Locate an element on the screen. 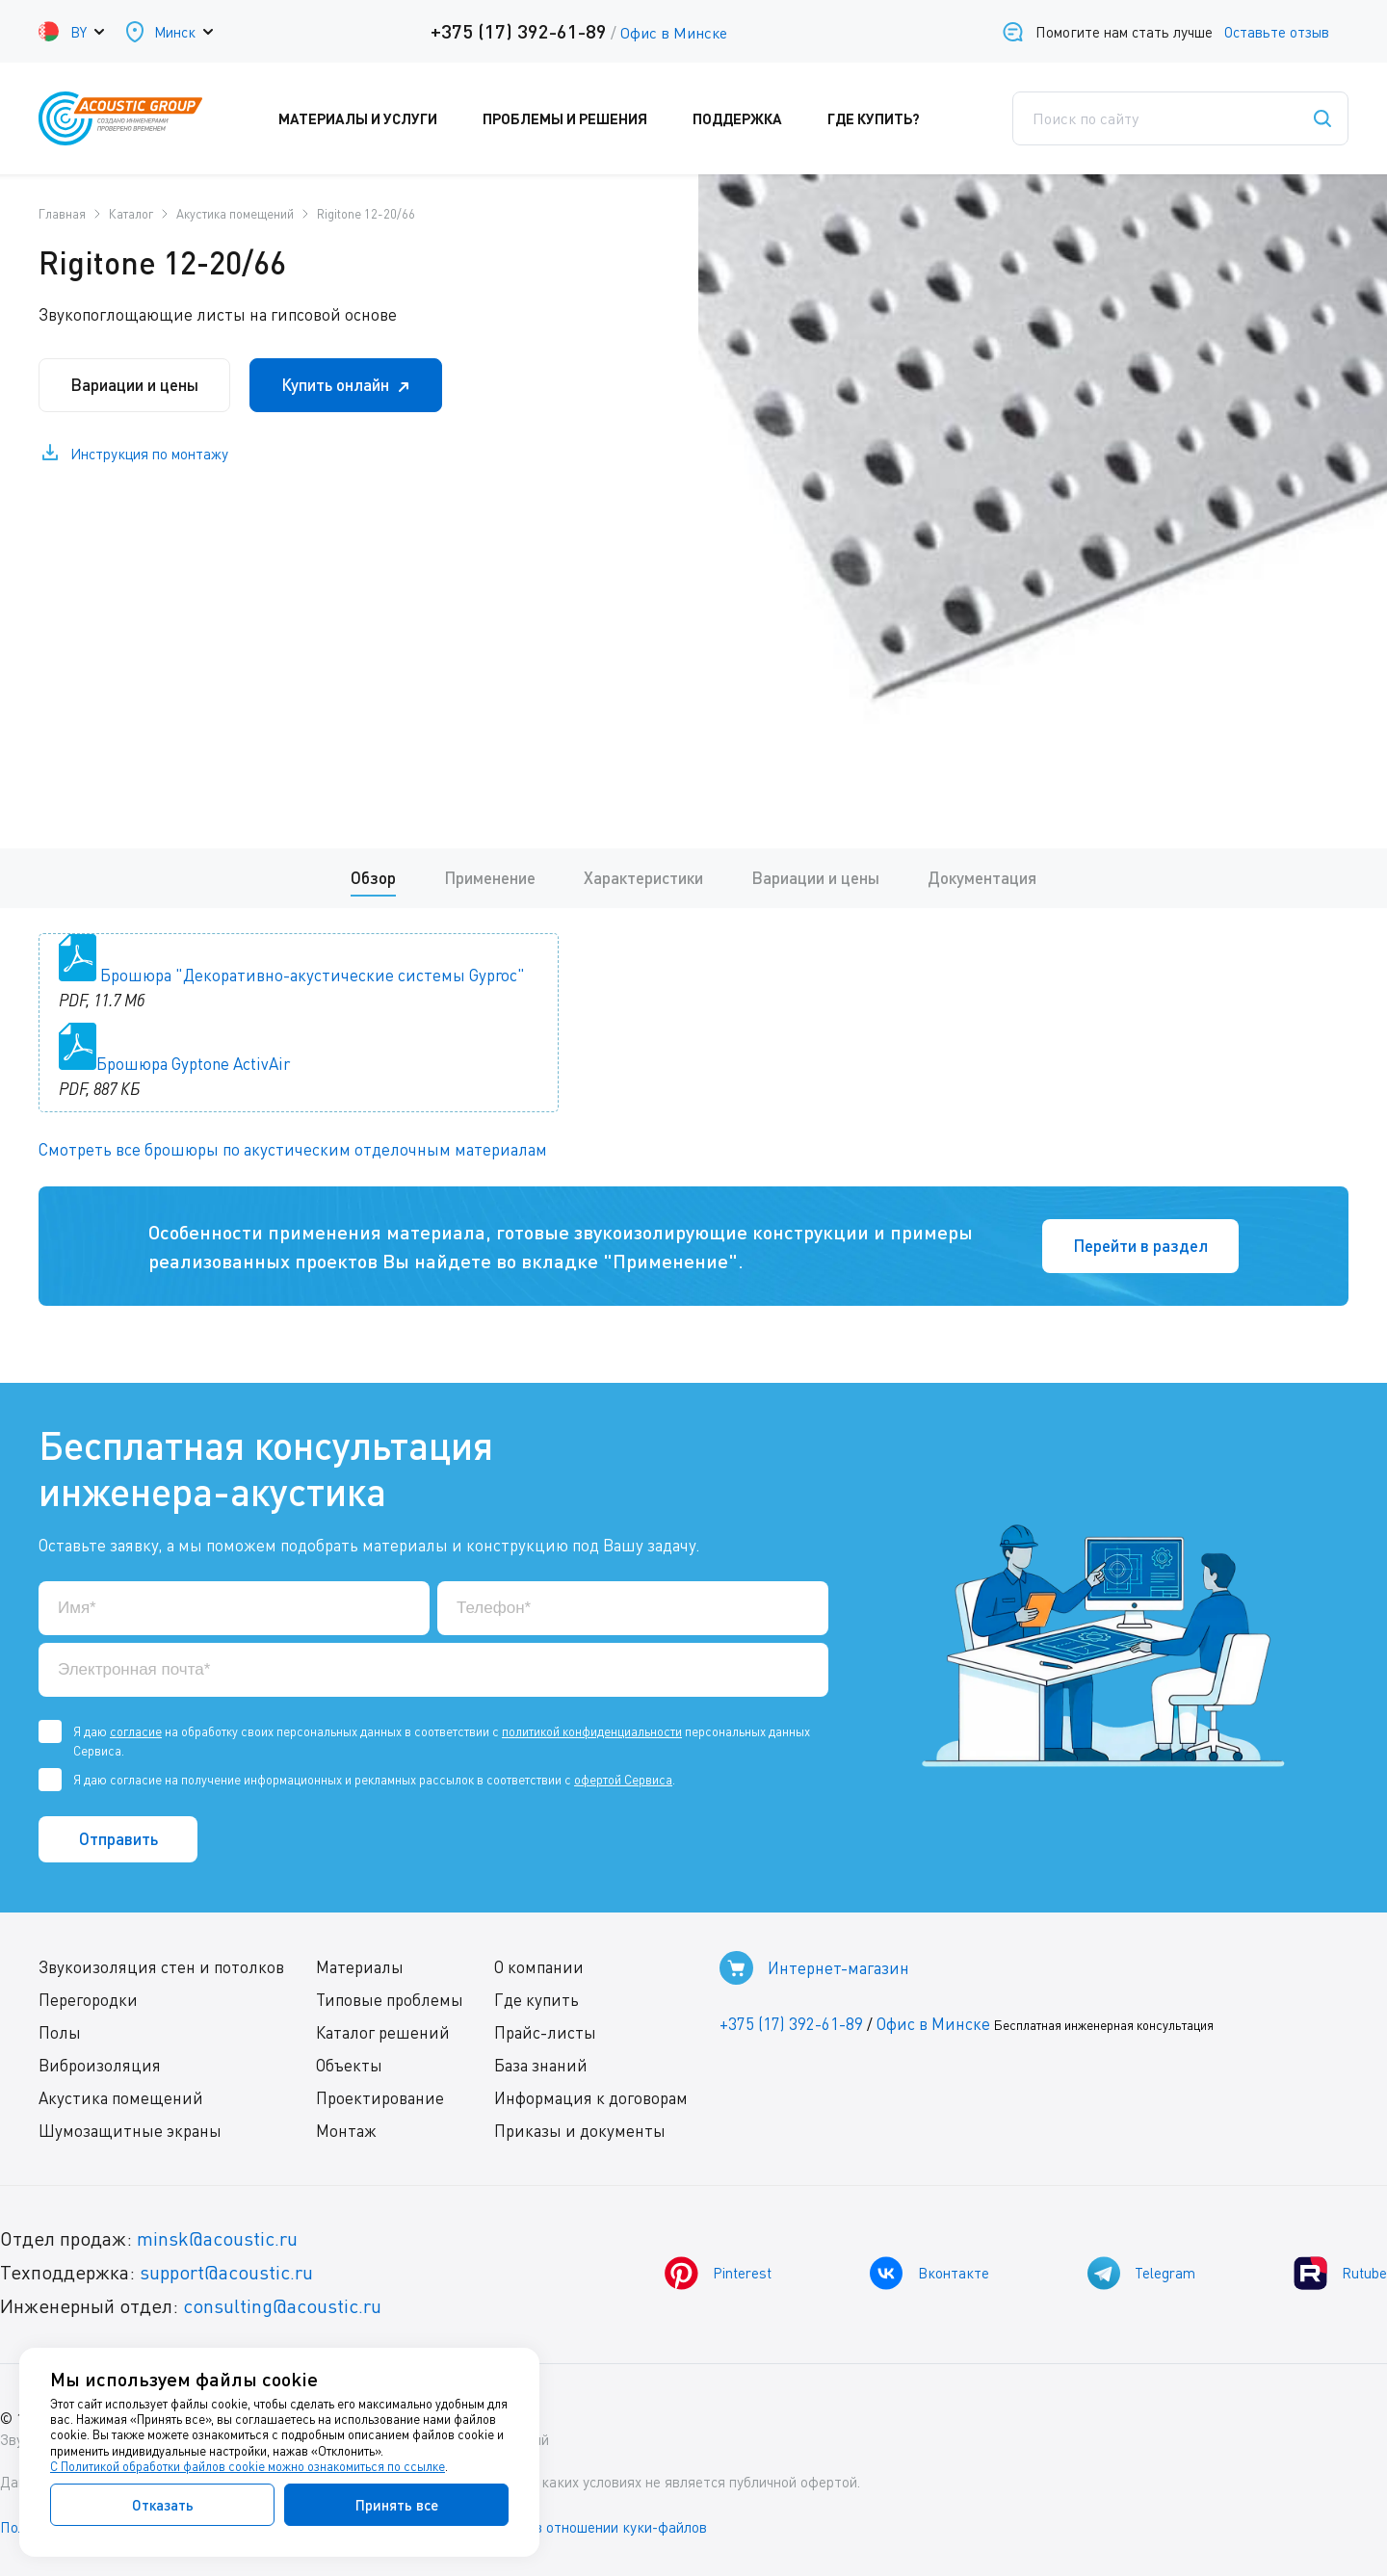 This screenshot has height=2576, width=1387. Перейти в раздел is located at coordinates (1140, 1246).